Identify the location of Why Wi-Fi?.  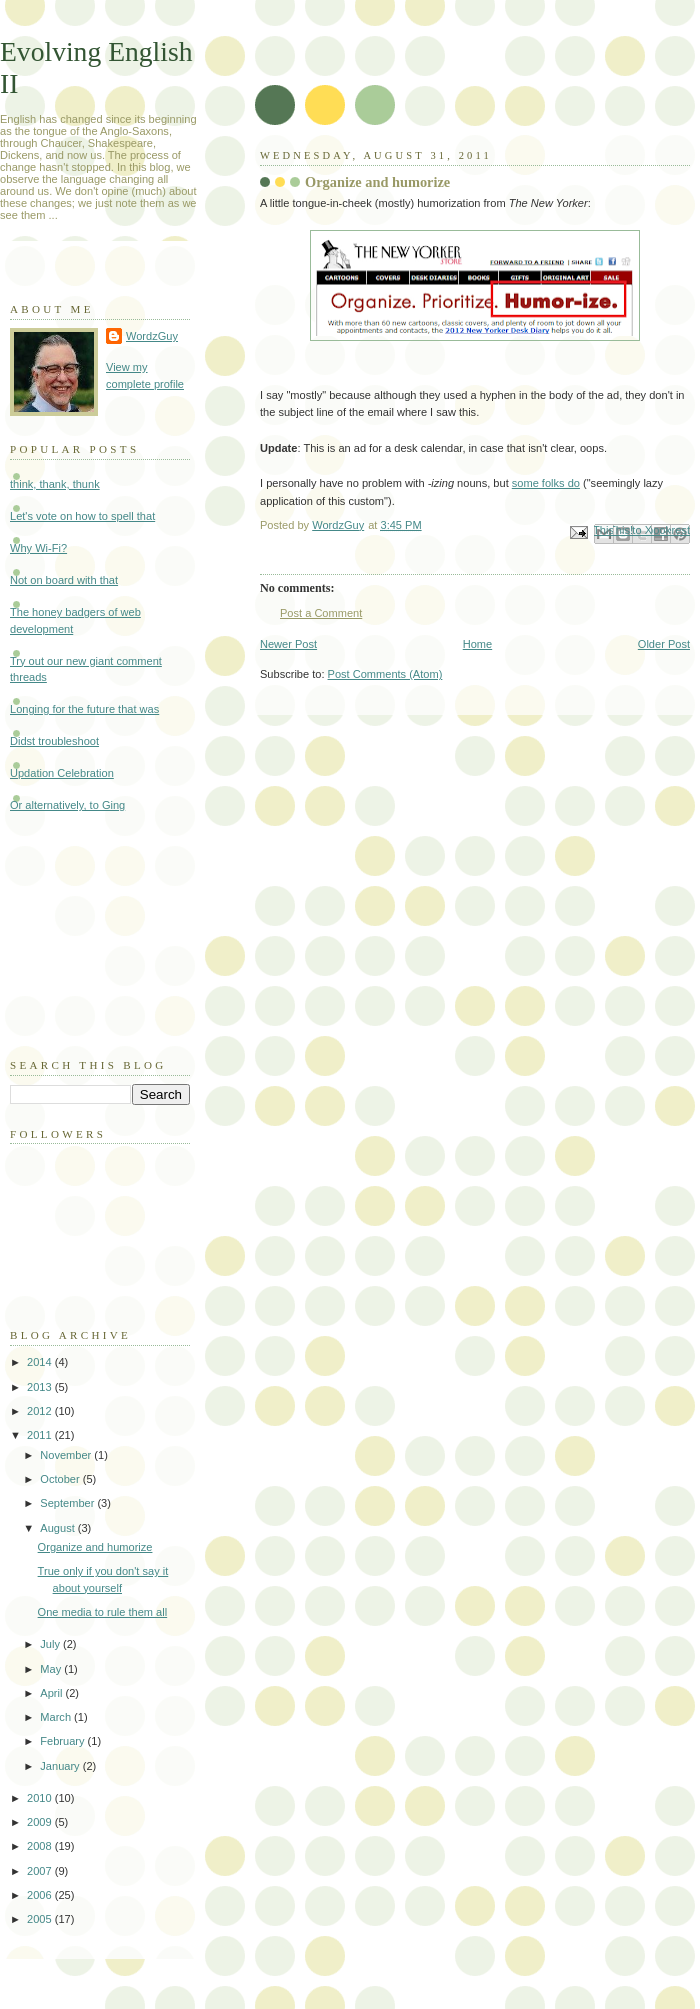
(38, 548).